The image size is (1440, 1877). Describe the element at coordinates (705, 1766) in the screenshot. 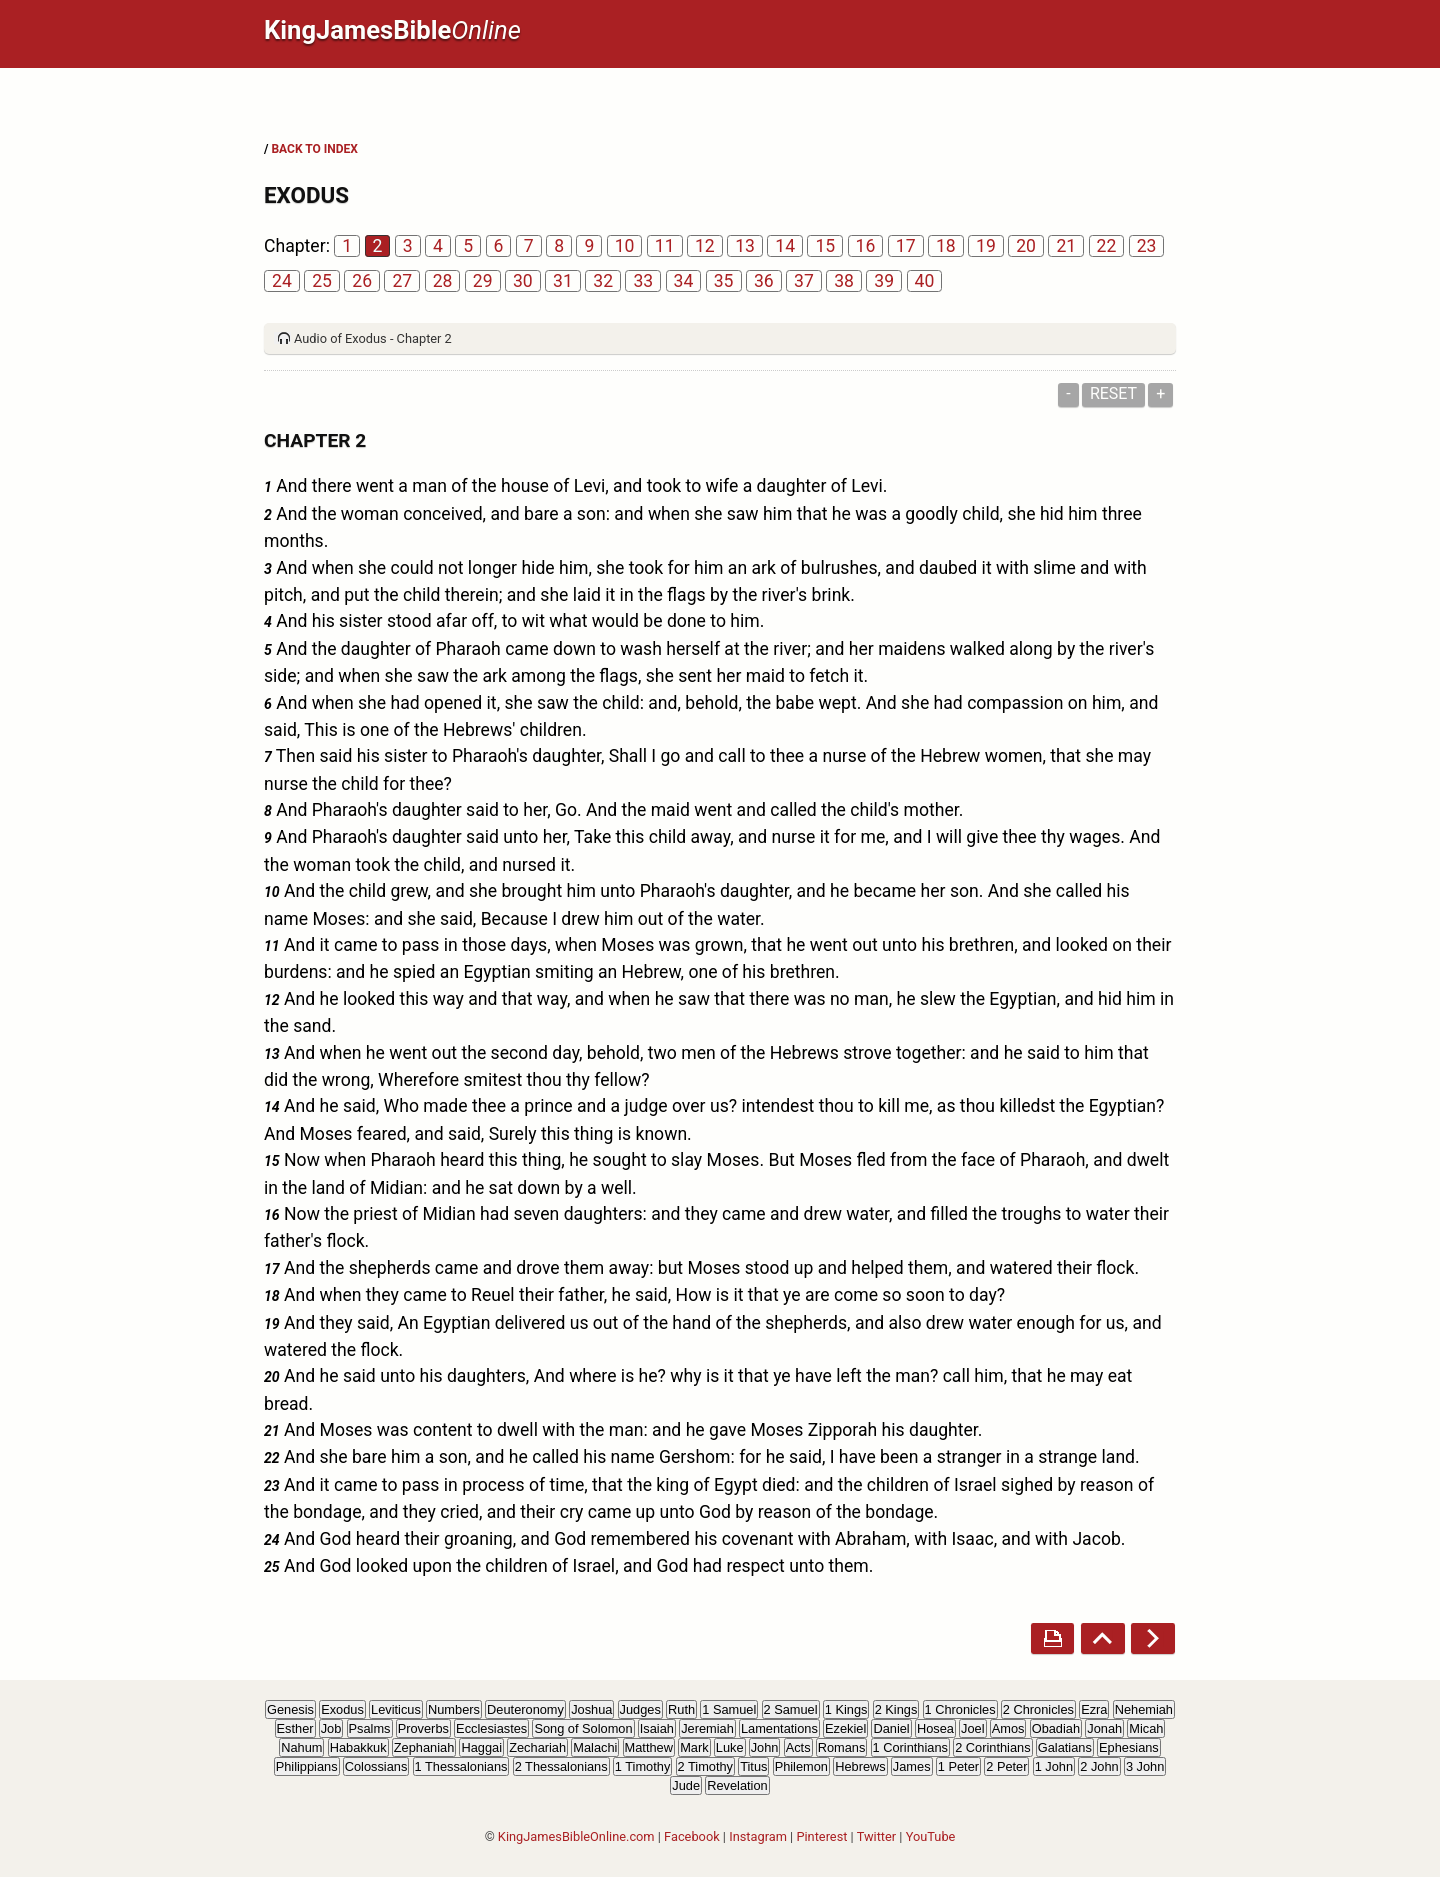

I see `2 Timothy` at that location.